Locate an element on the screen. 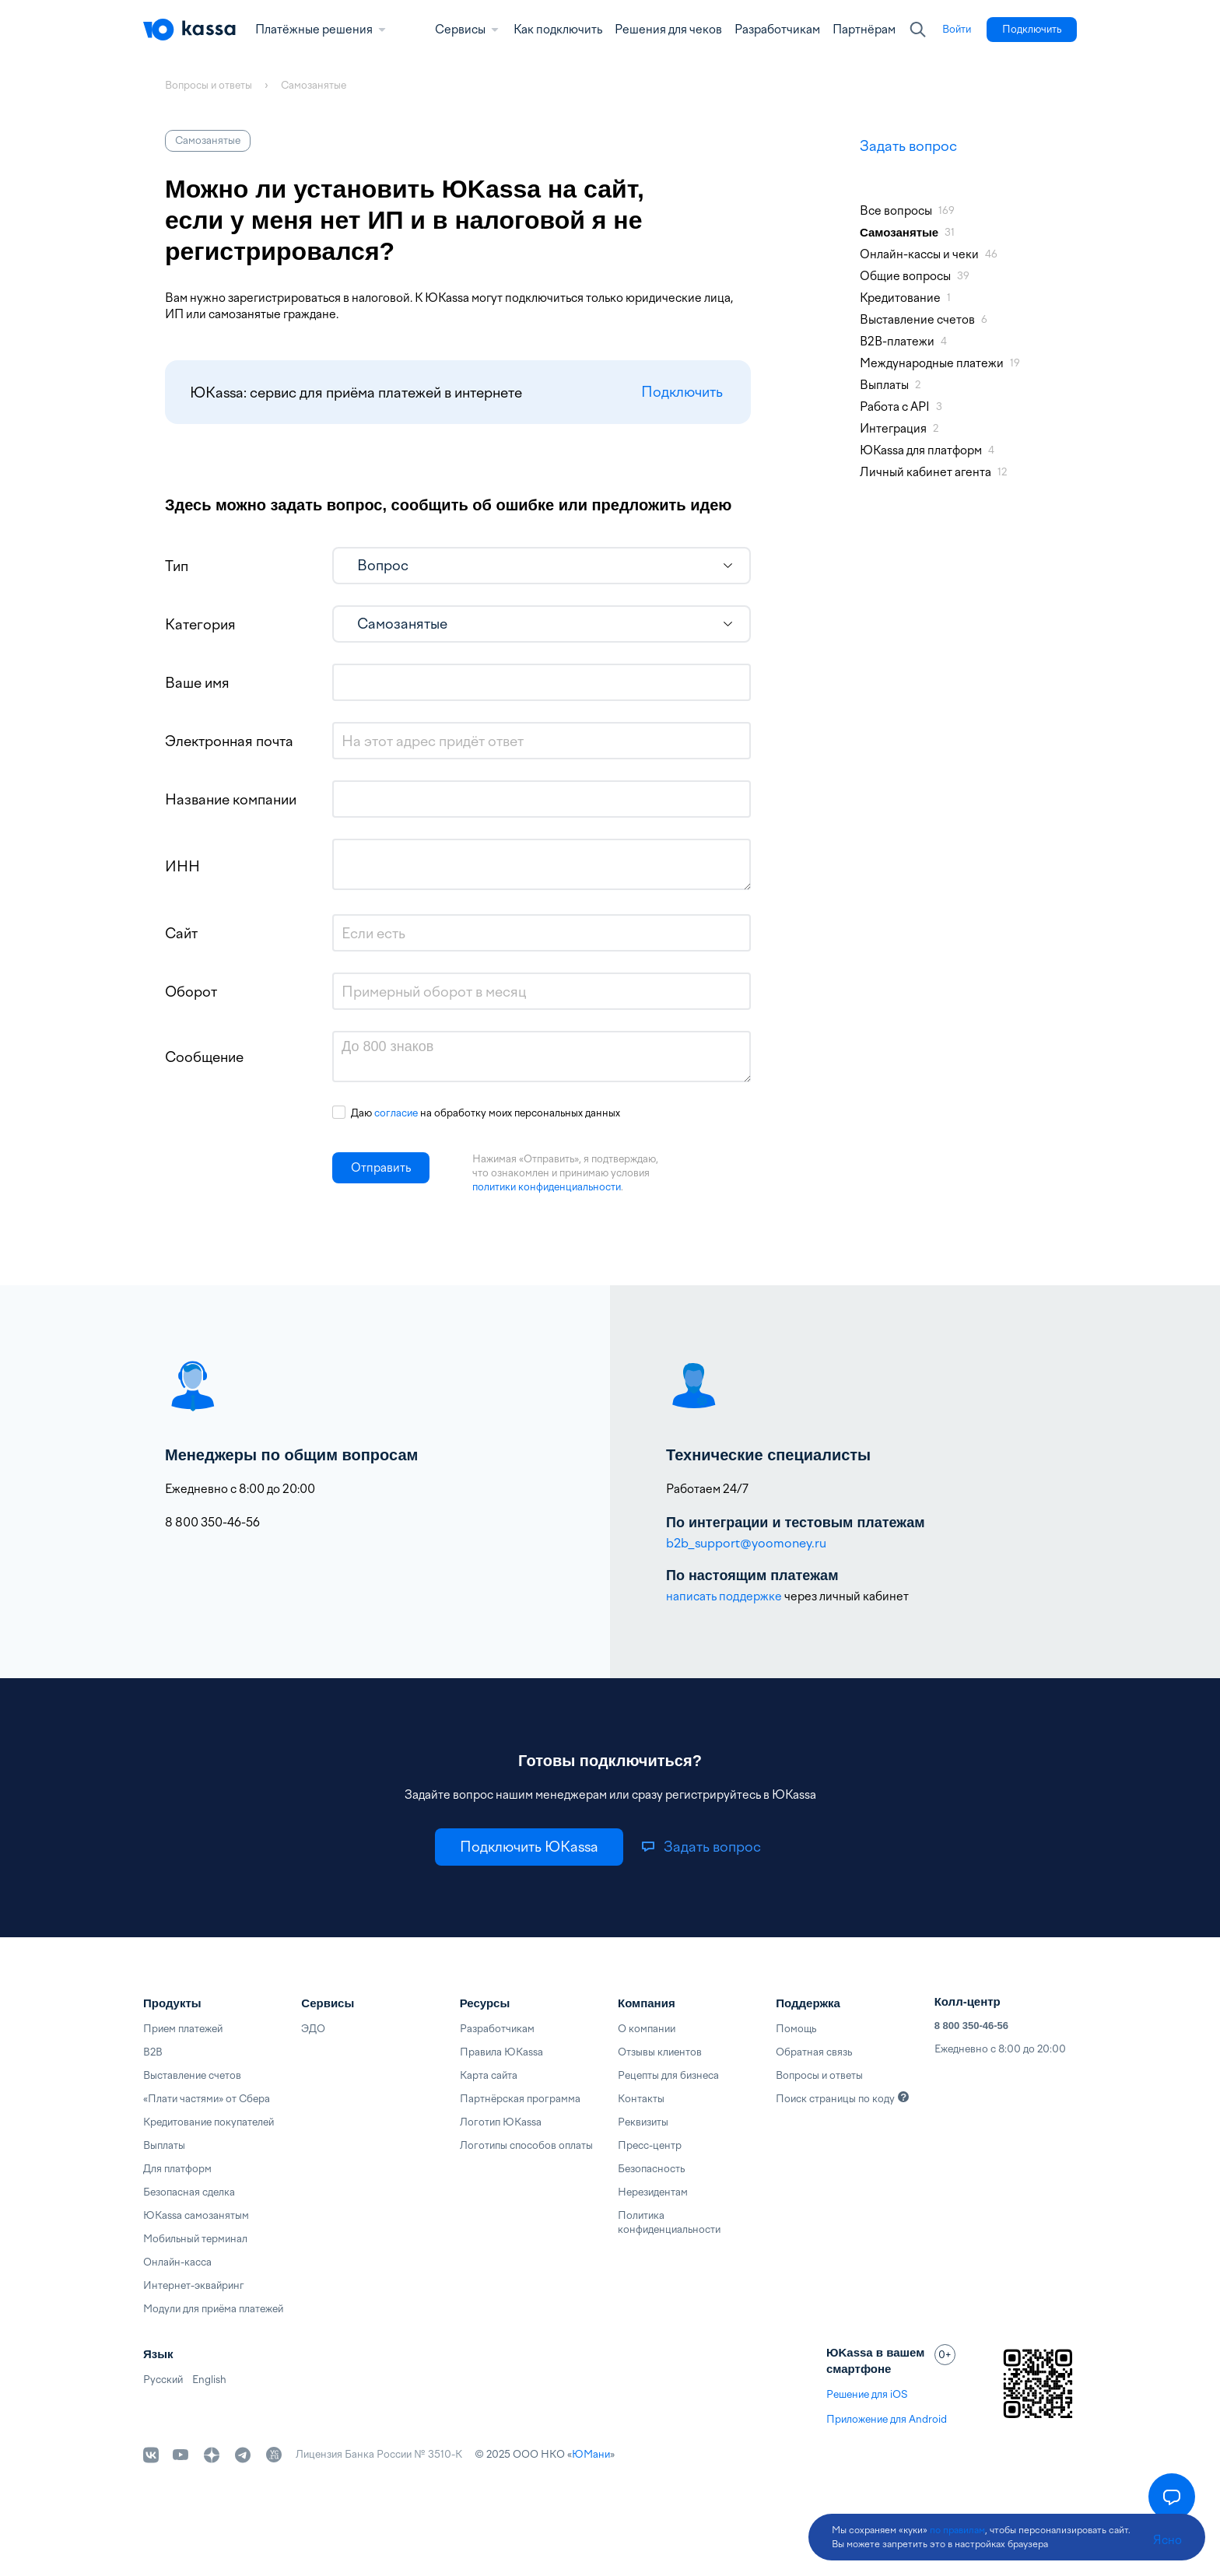  Логотип ЮKassa is located at coordinates (501, 2122).